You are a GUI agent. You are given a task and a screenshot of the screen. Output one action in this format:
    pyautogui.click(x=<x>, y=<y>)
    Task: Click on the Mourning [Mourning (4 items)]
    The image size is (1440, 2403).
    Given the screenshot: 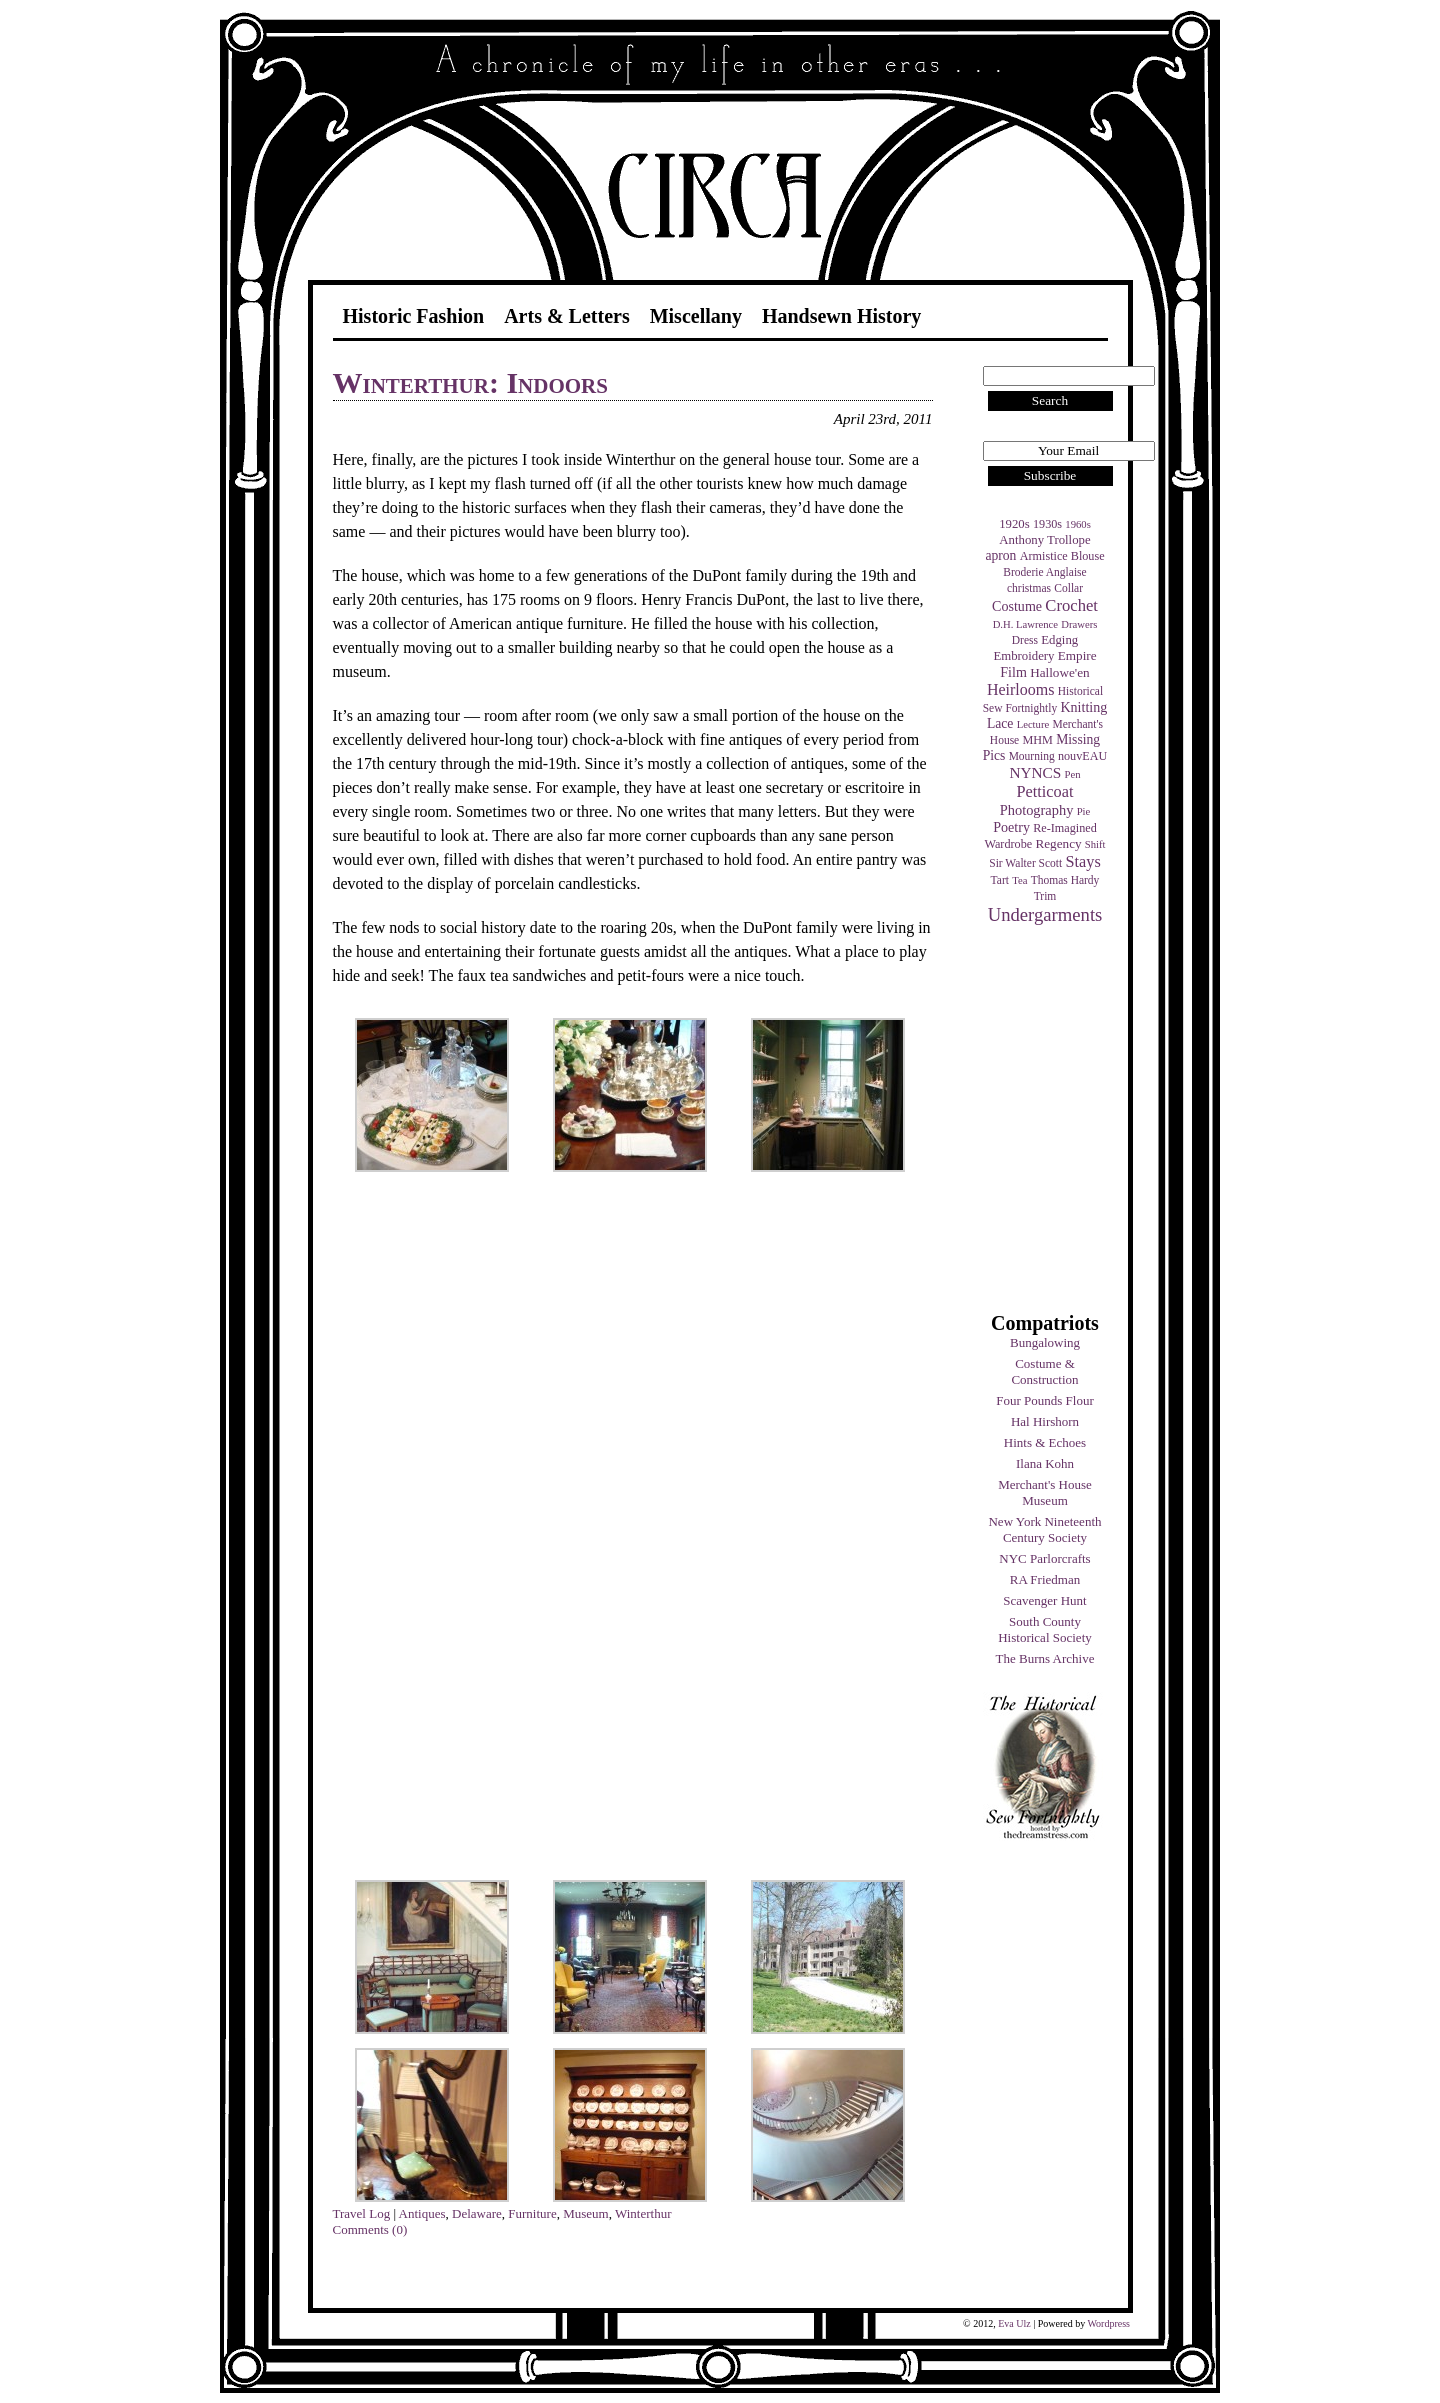 What is the action you would take?
    pyautogui.click(x=1032, y=756)
    